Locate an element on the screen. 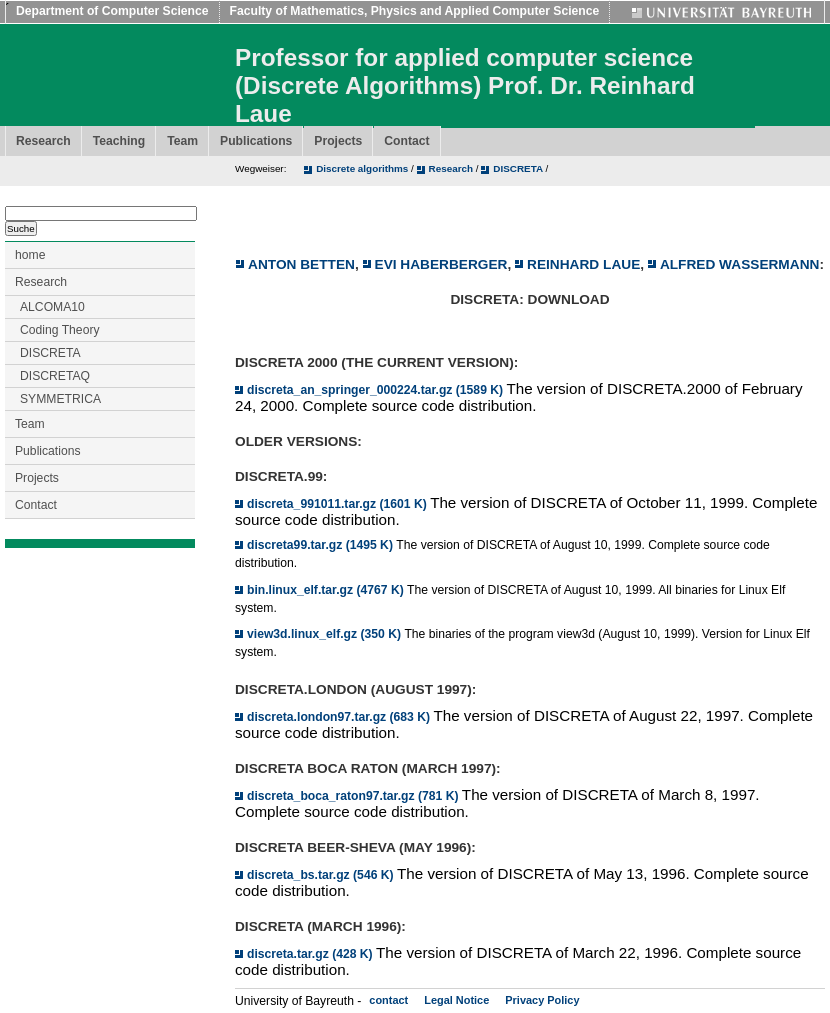 This screenshot has width=830, height=1013. discreta99.tar.gz (1495 K) is located at coordinates (321, 545).